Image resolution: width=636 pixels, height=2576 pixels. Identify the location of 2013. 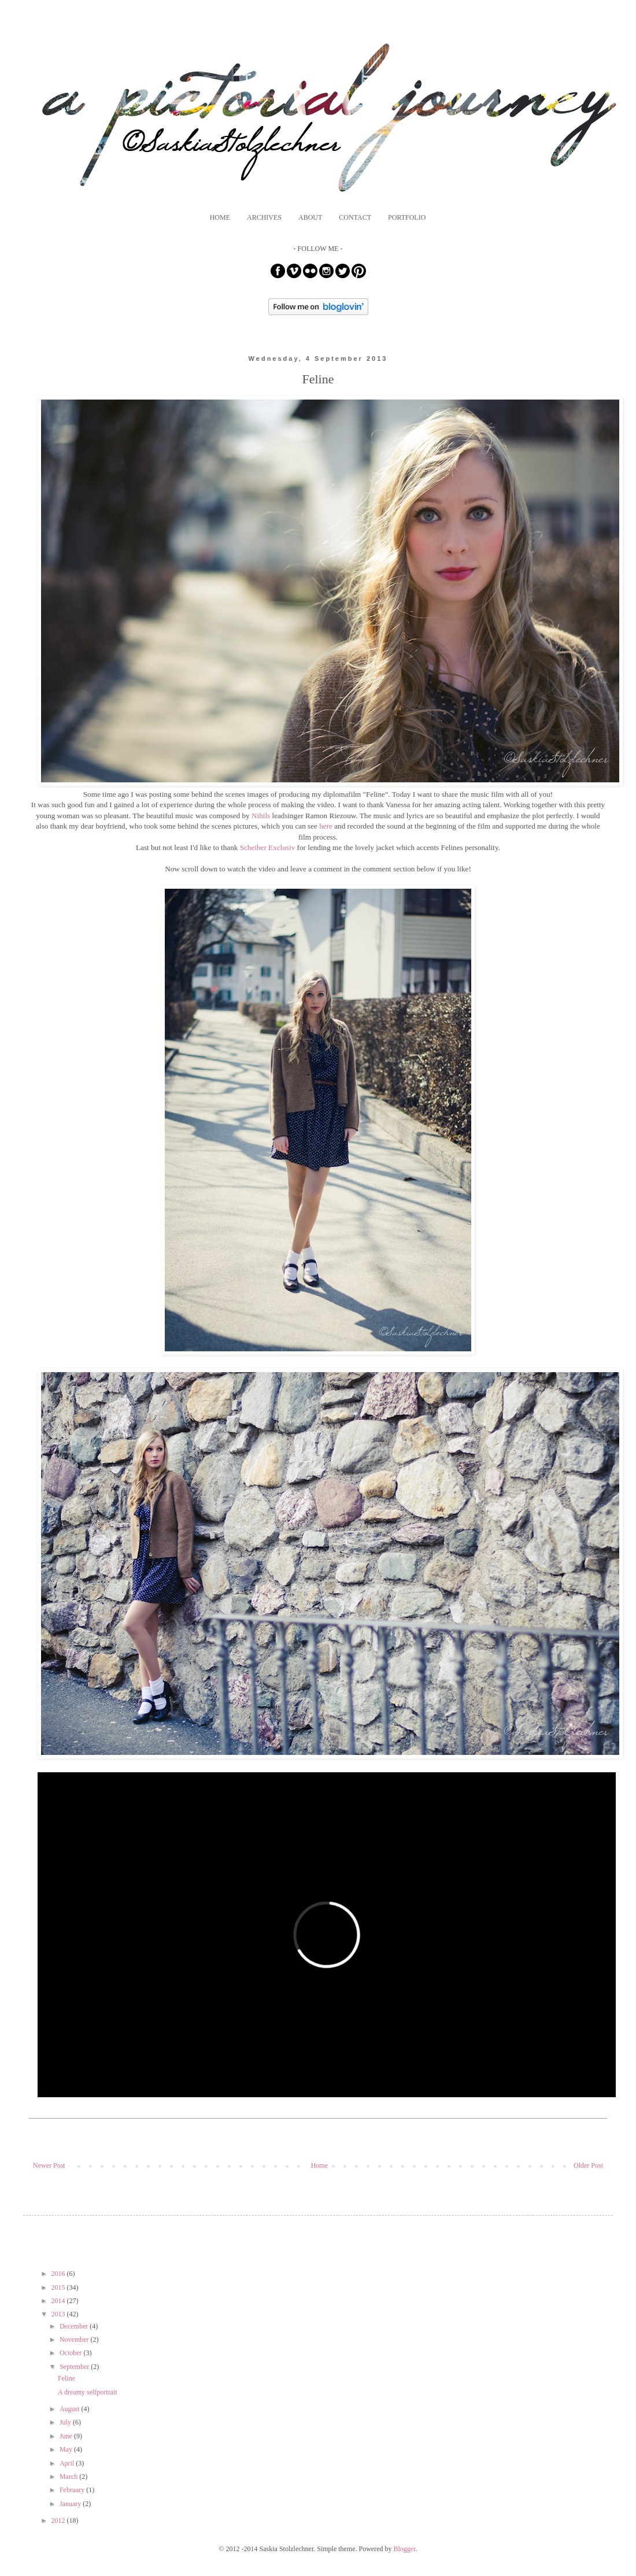
(59, 2314).